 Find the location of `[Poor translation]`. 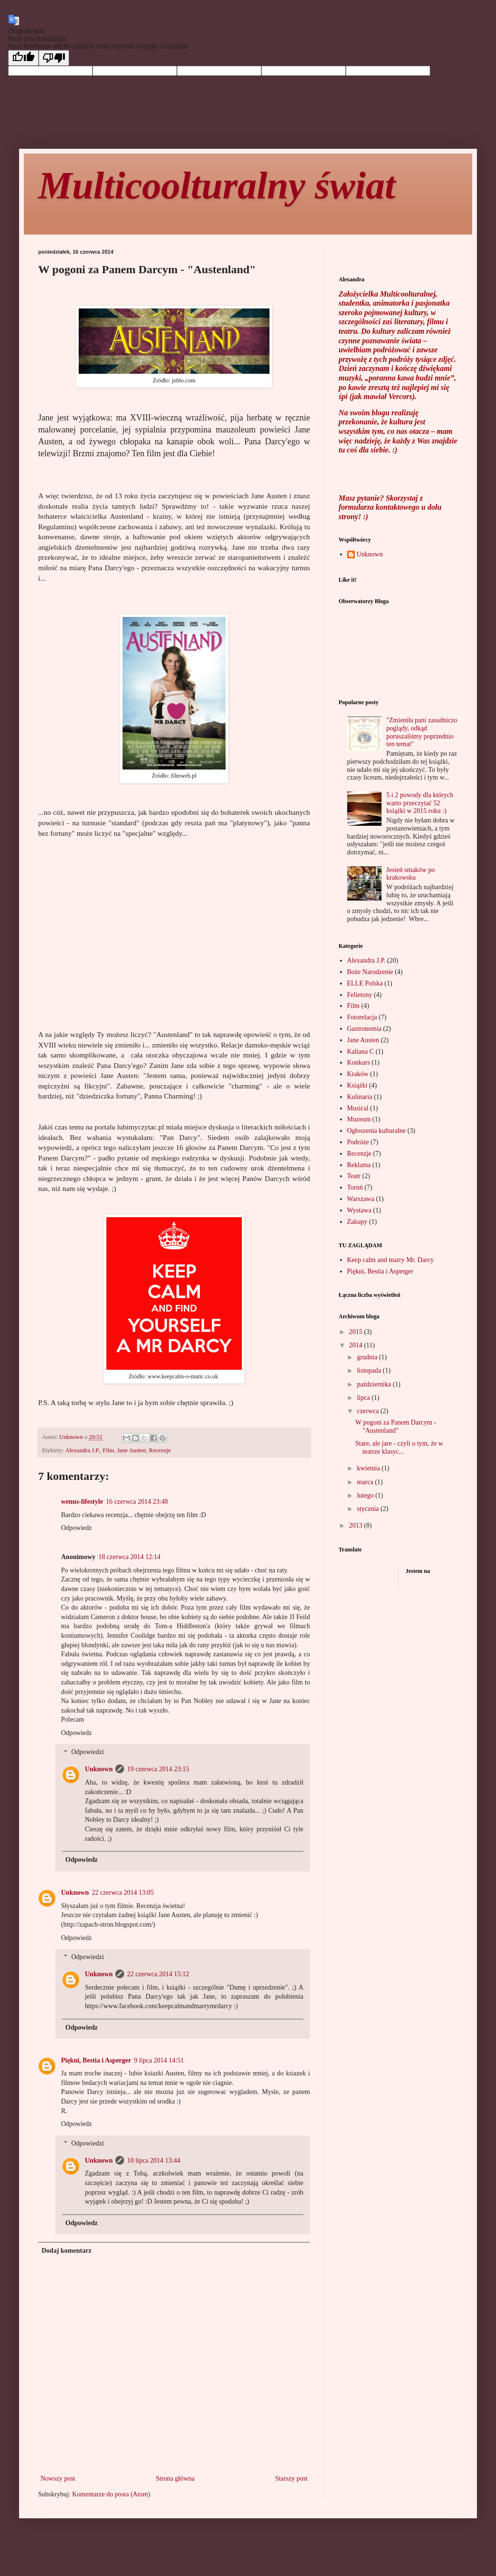

[Poor translation] is located at coordinates (54, 58).